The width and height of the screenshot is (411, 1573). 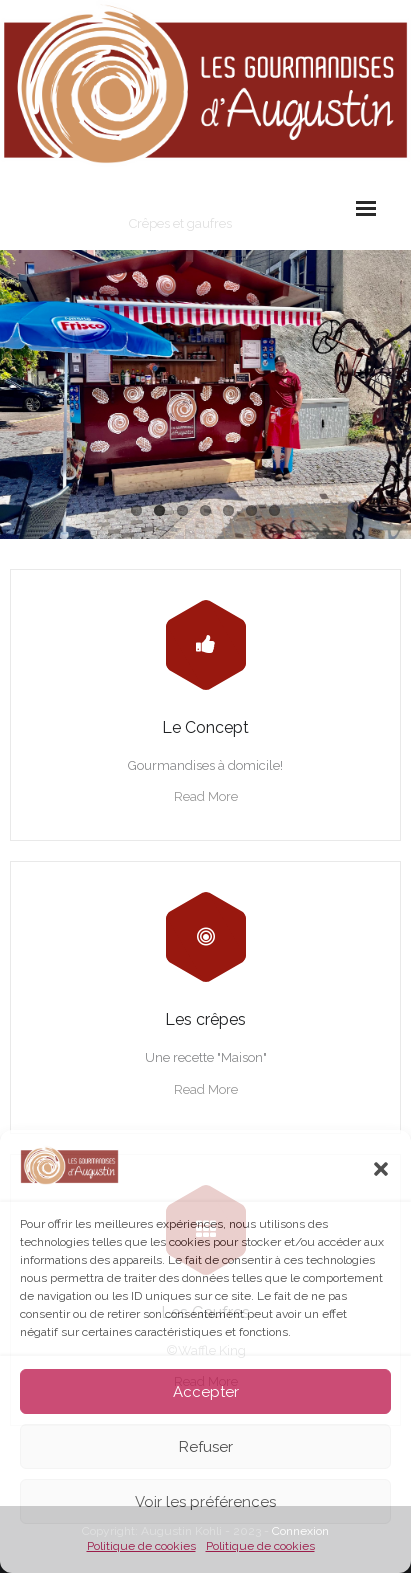 What do you see at coordinates (205, 1502) in the screenshot?
I see `Voir les préférences` at bounding box center [205, 1502].